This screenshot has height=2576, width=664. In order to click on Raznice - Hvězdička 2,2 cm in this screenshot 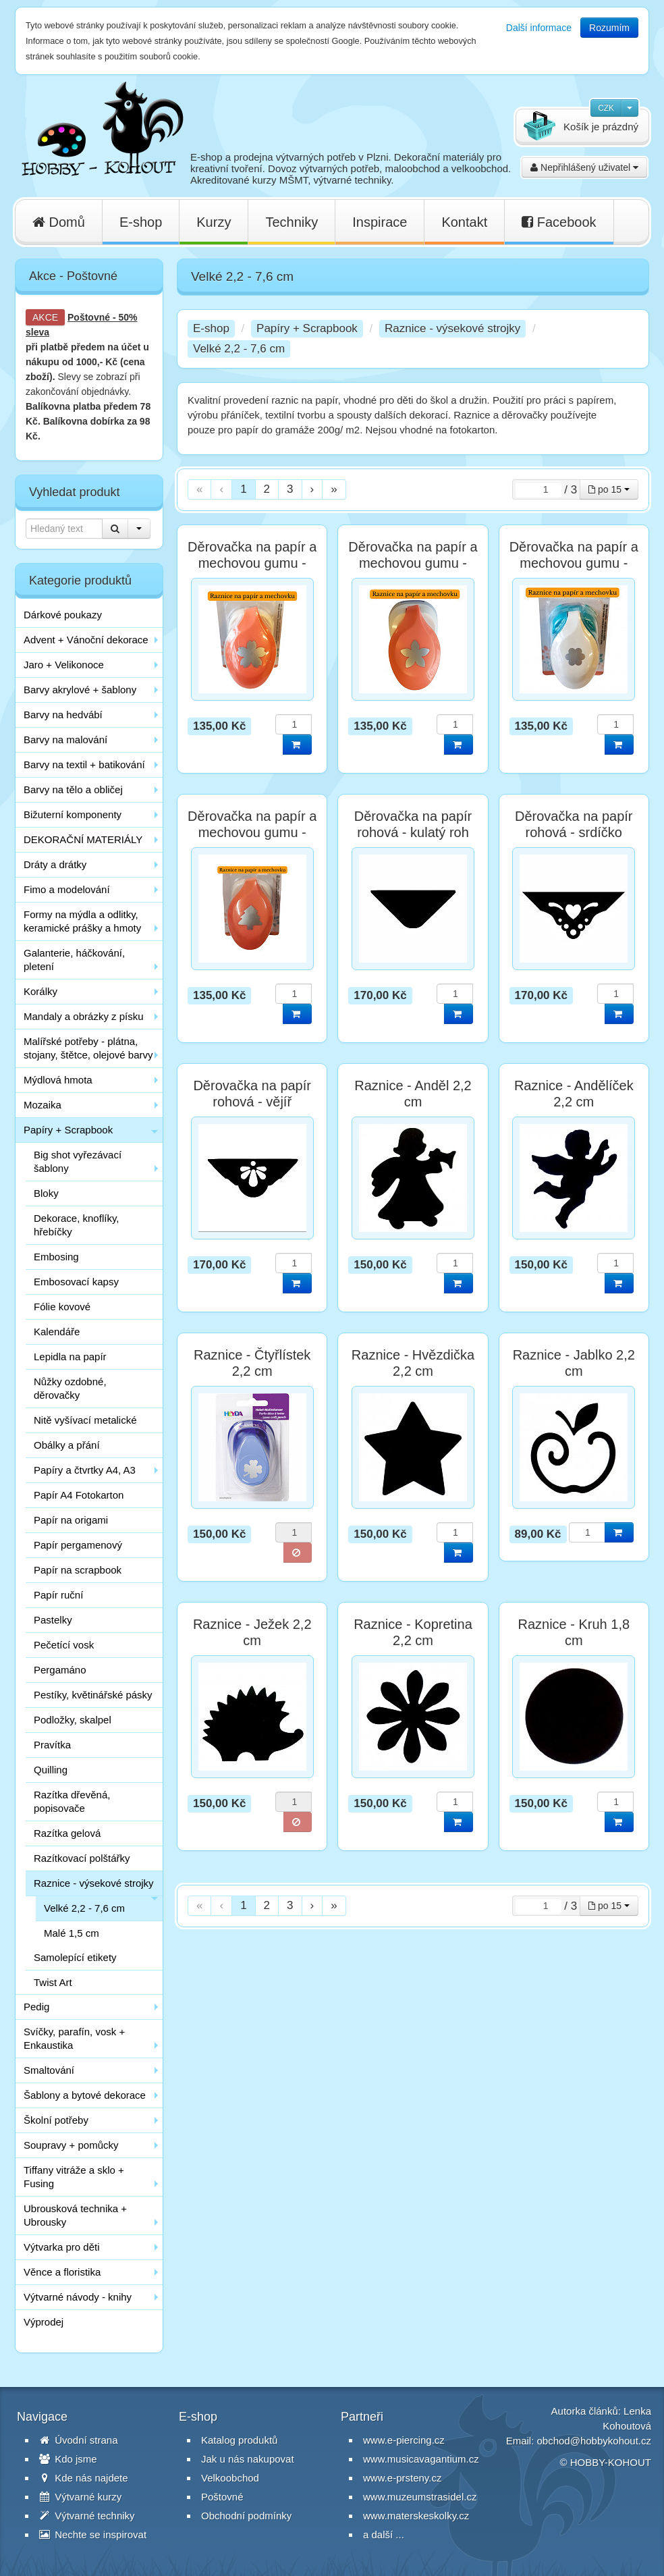, I will do `click(413, 1362)`.